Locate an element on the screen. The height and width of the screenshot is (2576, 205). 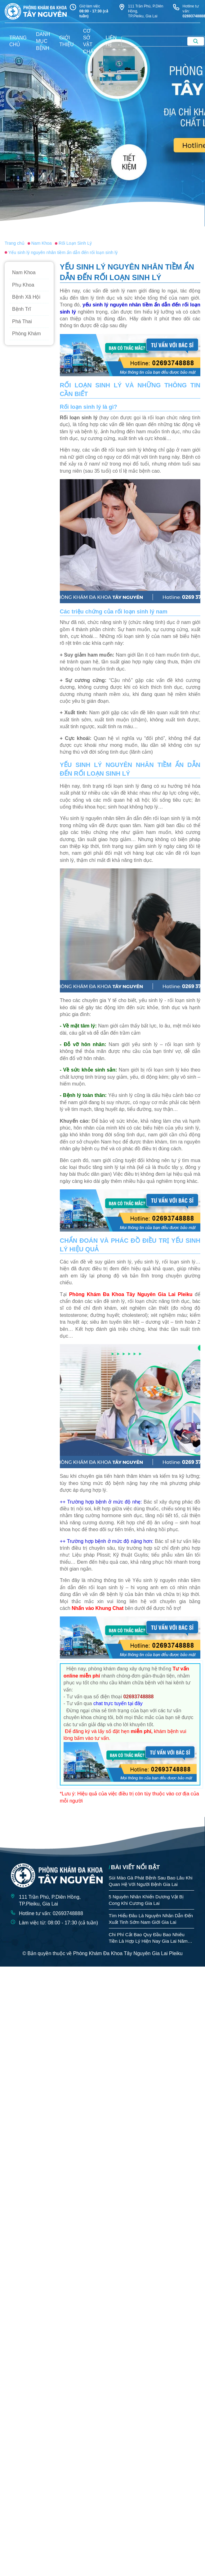
Phòng Khám is located at coordinates (26, 333).